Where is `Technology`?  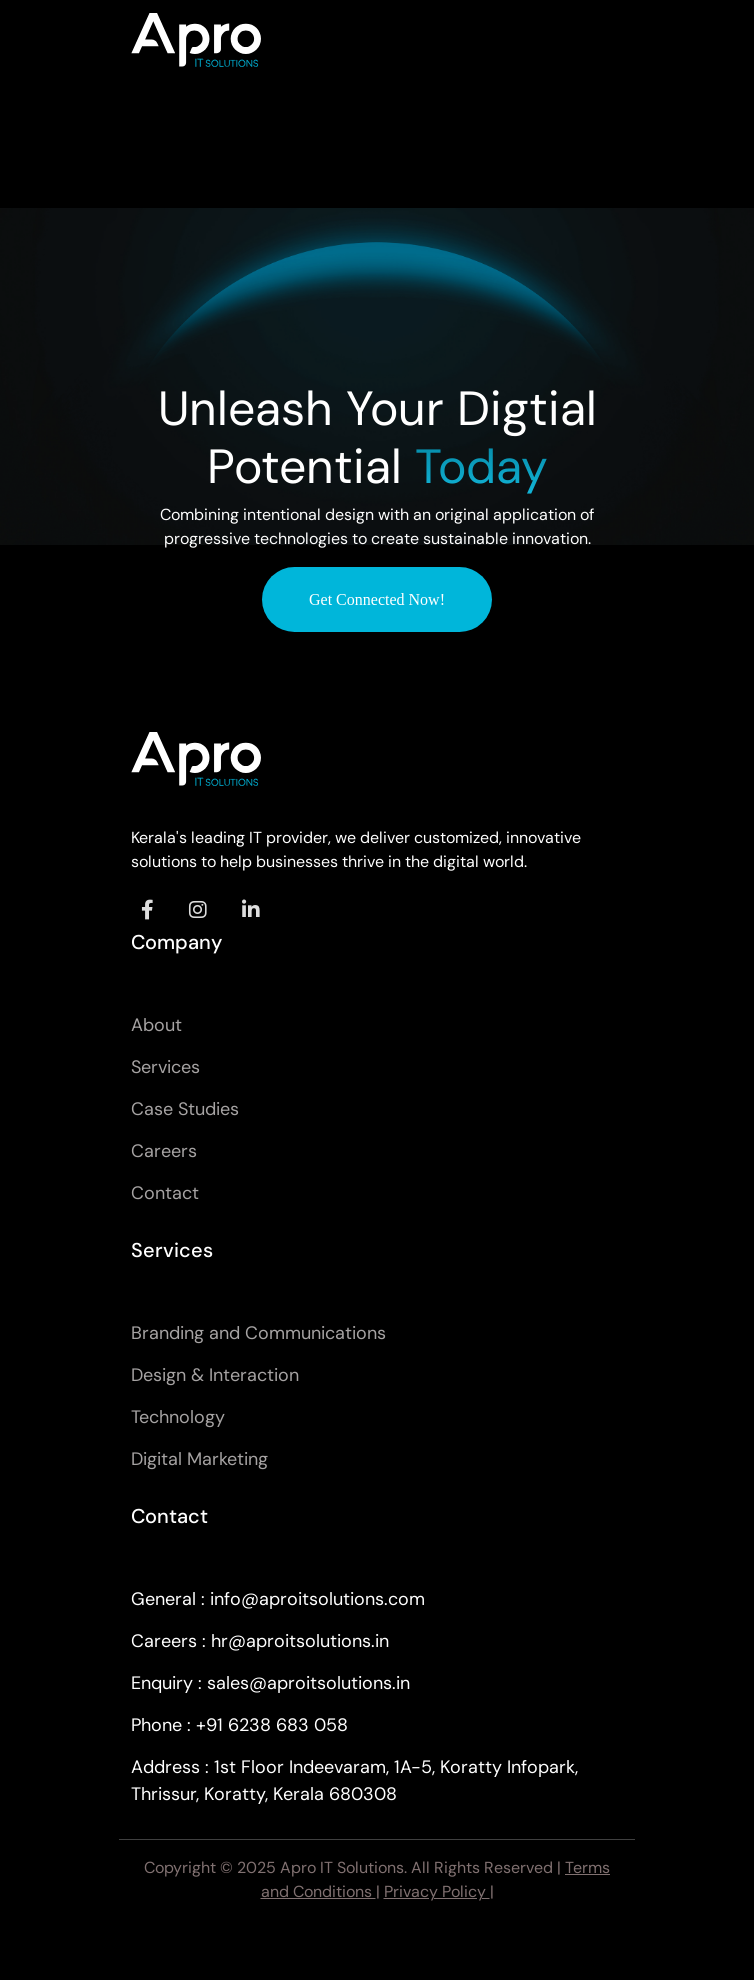
Technology is located at coordinates (178, 1417).